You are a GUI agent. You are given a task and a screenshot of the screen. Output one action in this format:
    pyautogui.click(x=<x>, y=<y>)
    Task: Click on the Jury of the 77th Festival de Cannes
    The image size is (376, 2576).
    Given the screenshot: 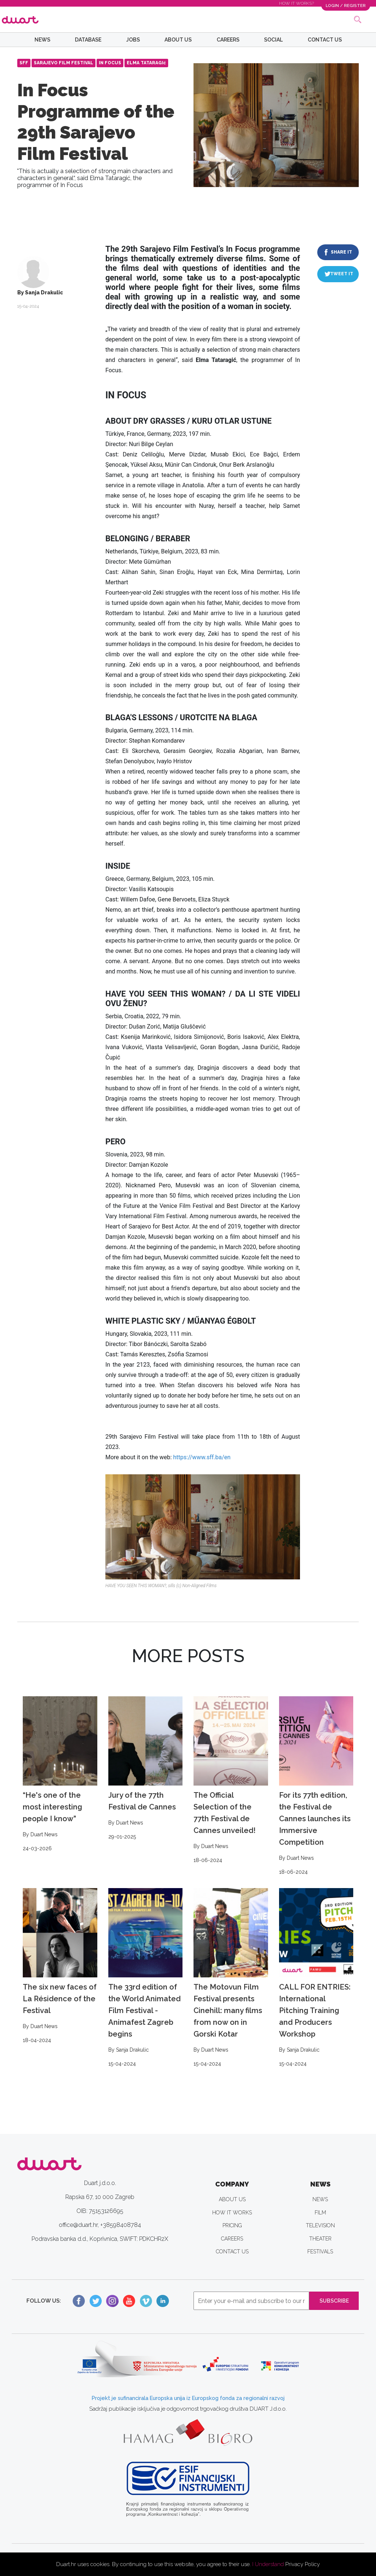 What is the action you would take?
    pyautogui.click(x=145, y=1768)
    